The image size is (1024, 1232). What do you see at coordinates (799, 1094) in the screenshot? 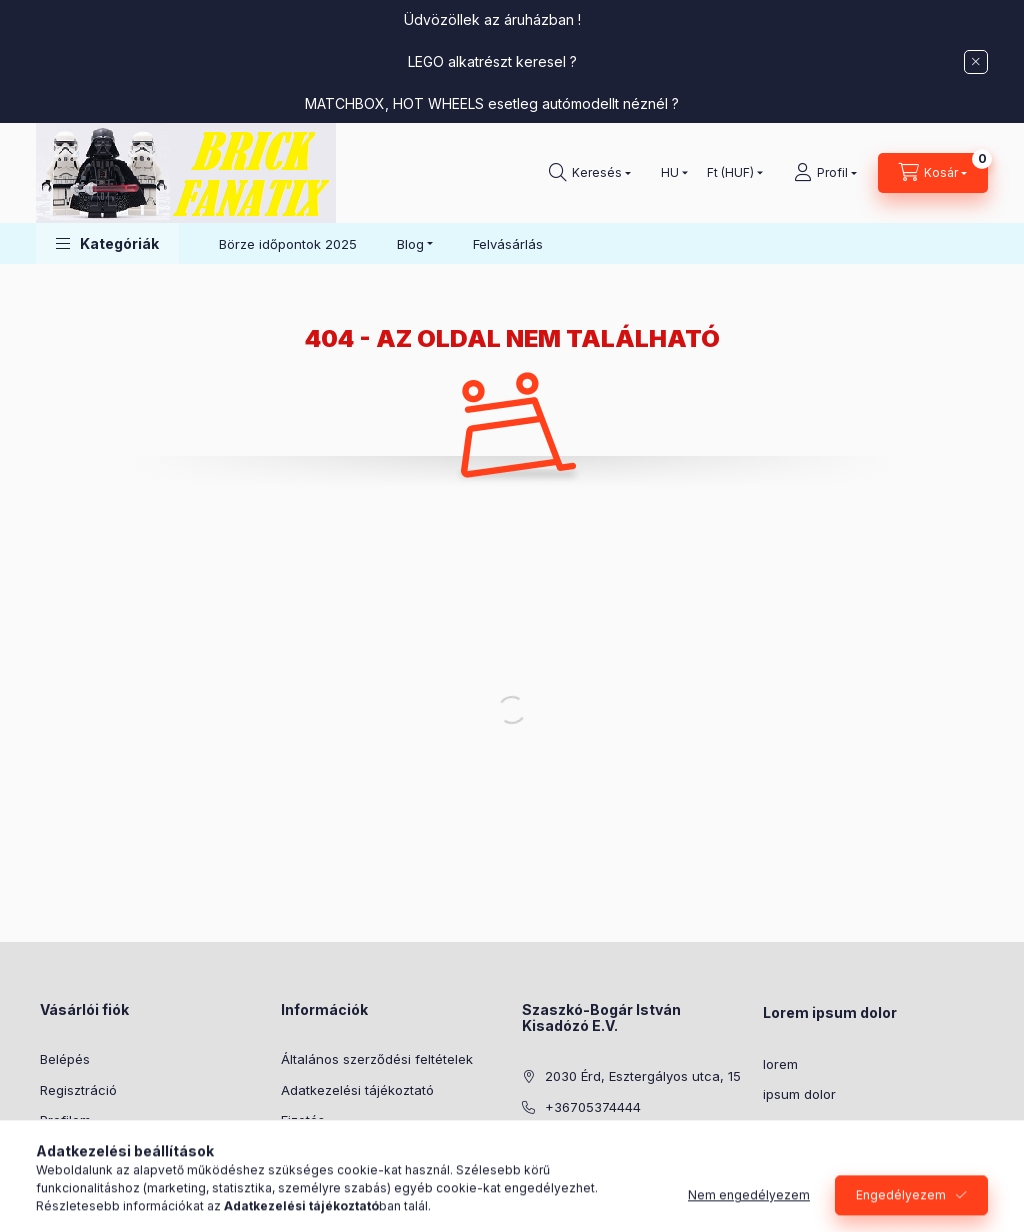
I see `ipsum dolor` at bounding box center [799, 1094].